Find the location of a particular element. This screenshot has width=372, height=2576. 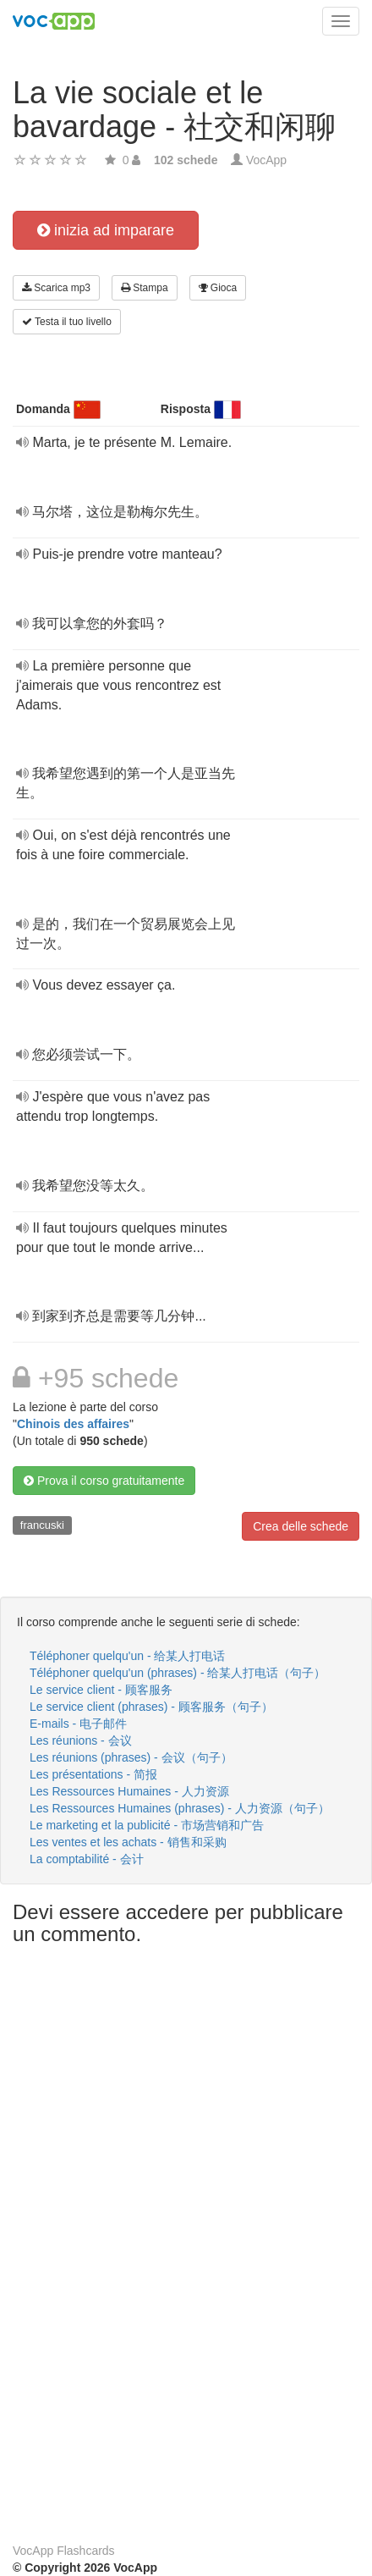

inizia ad imparare is located at coordinates (105, 230).